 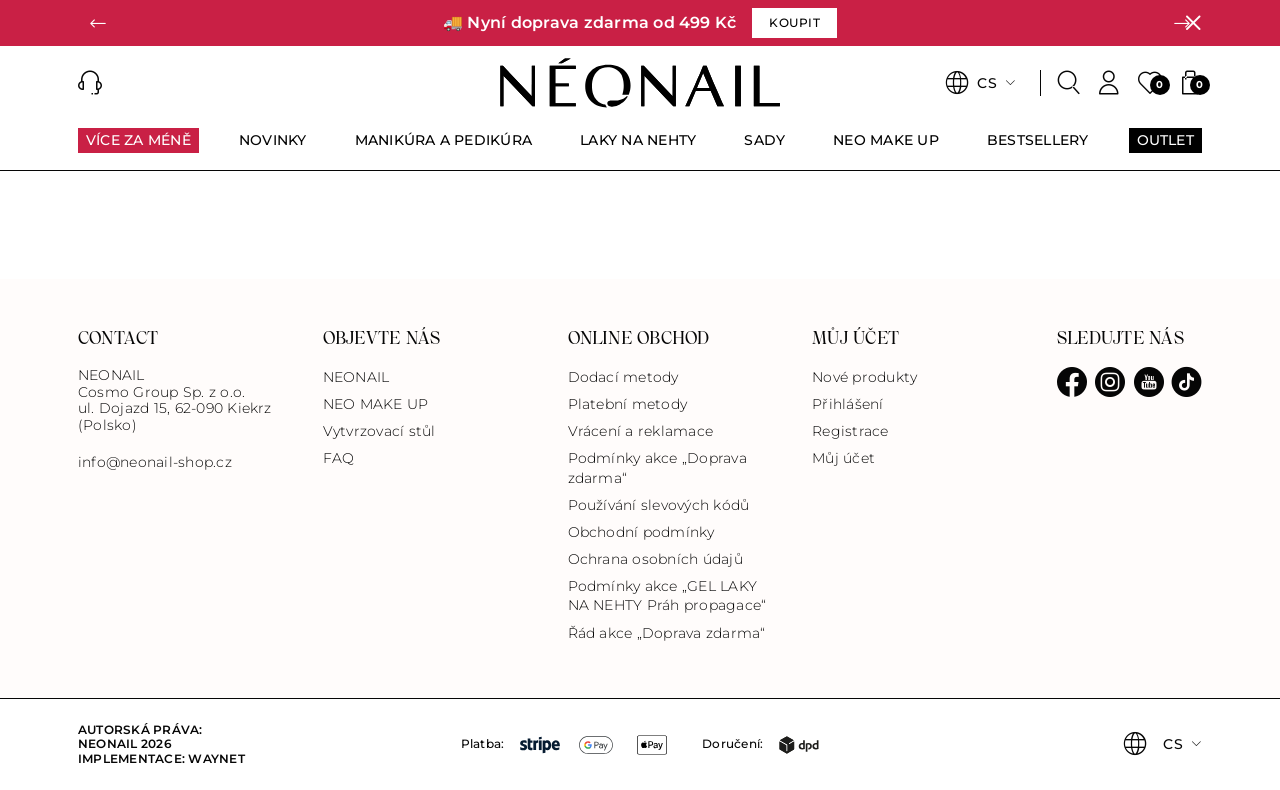 I want to click on [button], so click(x=98, y=23).